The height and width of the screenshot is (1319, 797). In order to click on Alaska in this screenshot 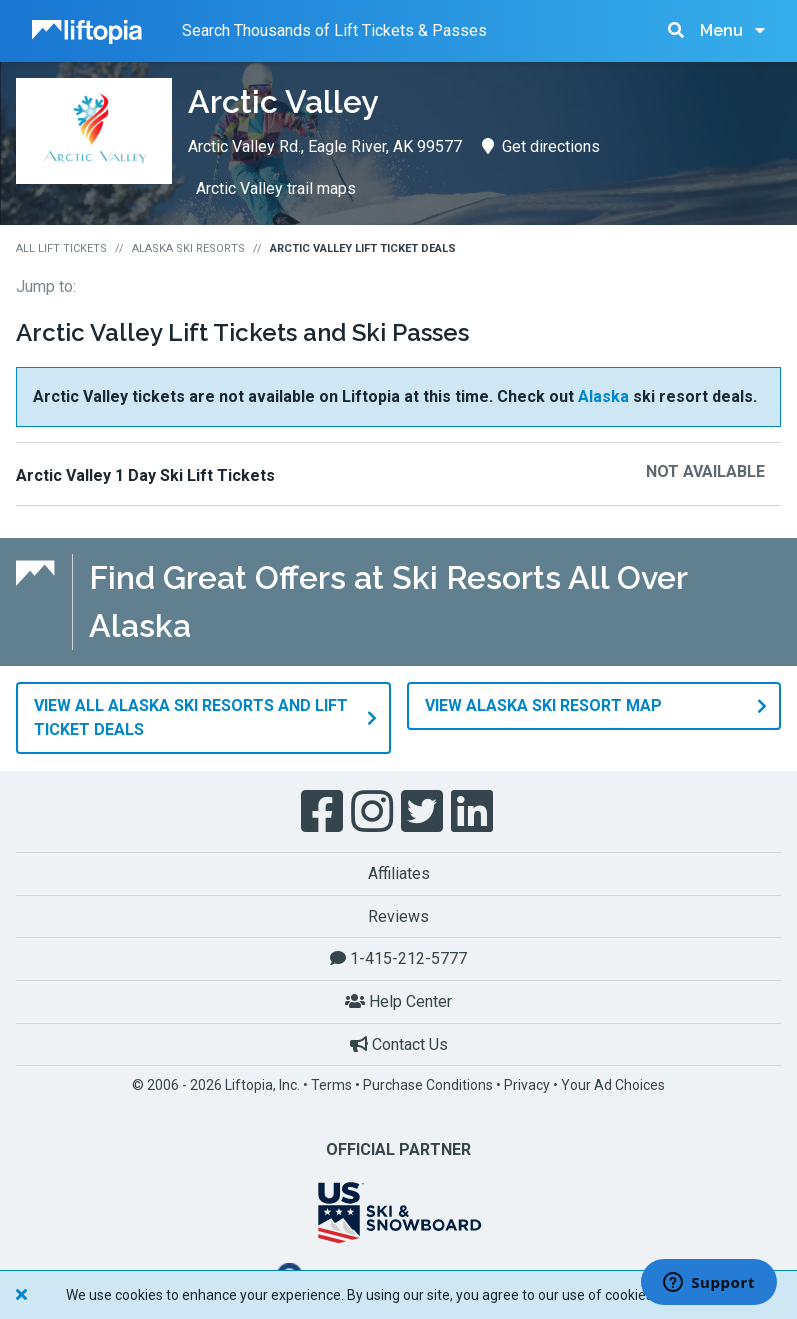, I will do `click(603, 396)`.